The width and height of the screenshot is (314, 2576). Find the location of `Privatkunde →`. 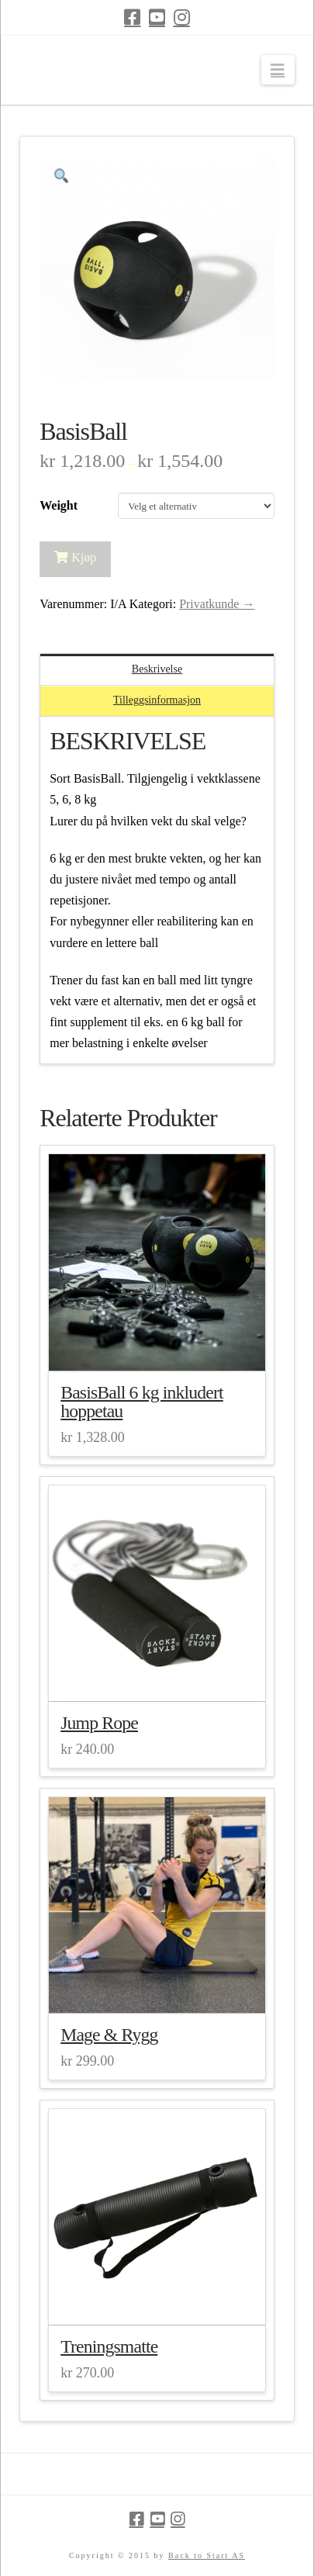

Privatkunde → is located at coordinates (216, 603).